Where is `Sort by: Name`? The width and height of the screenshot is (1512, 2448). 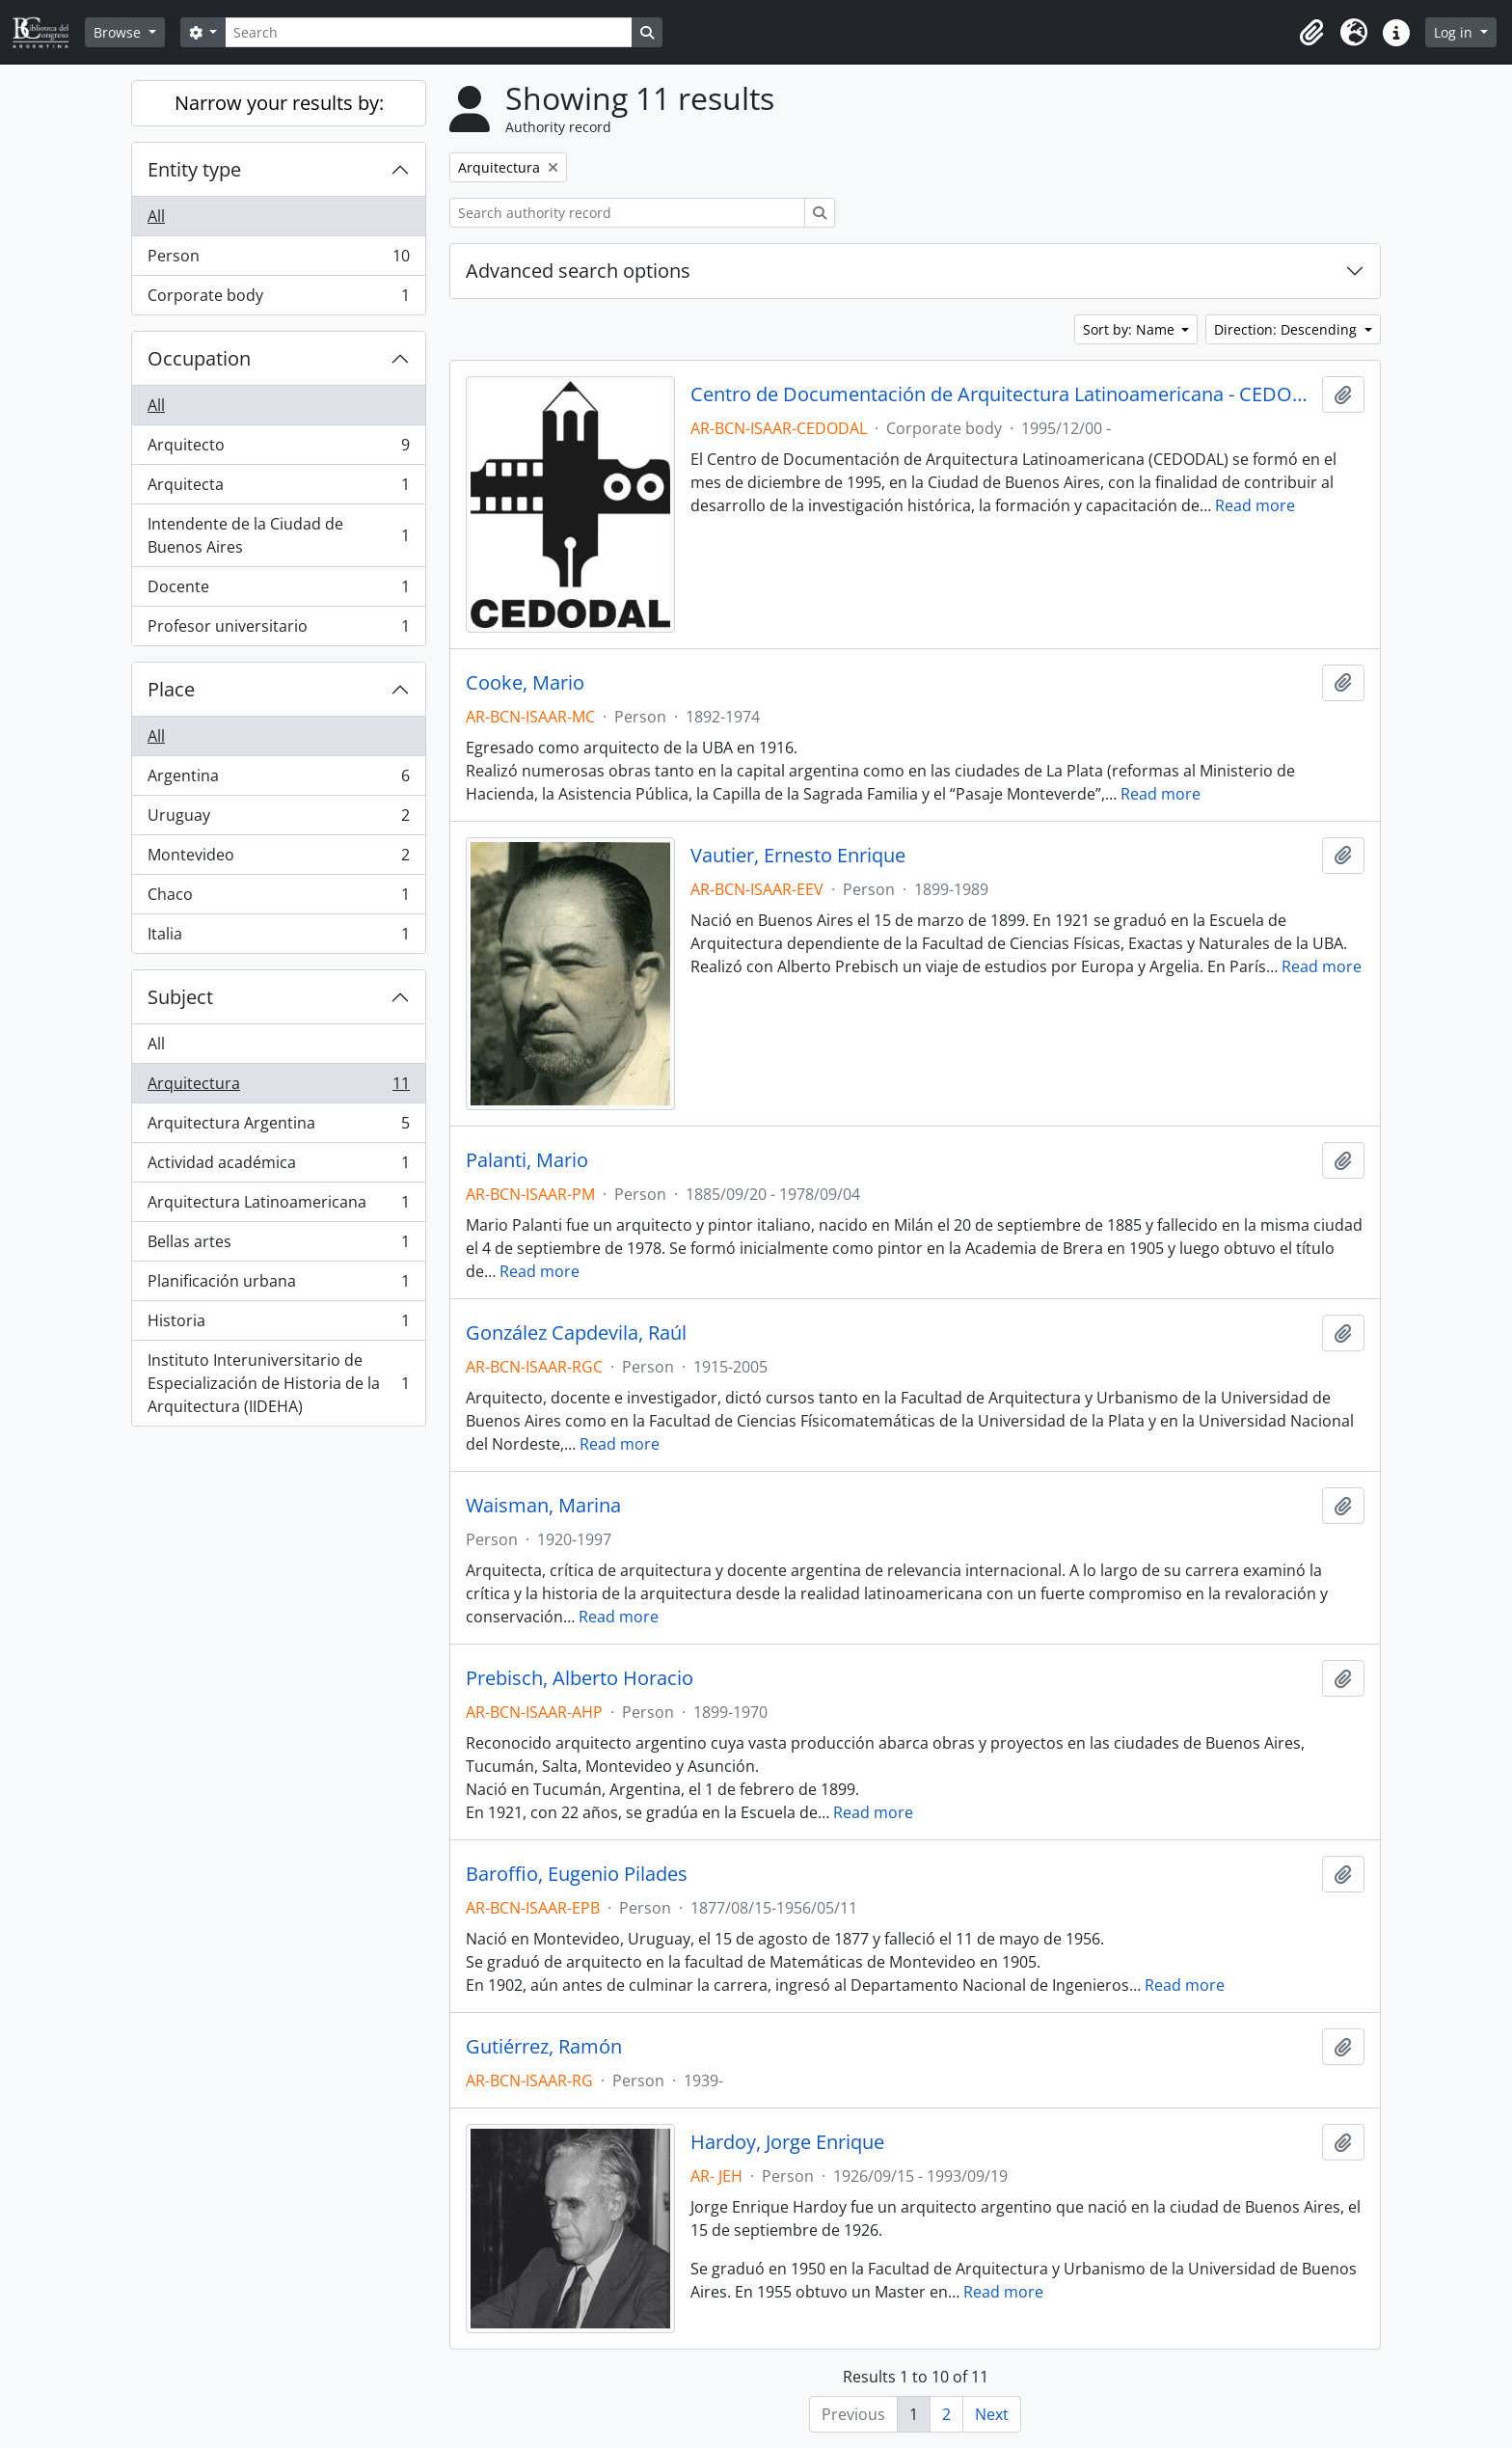 Sort by: Name is located at coordinates (1130, 329).